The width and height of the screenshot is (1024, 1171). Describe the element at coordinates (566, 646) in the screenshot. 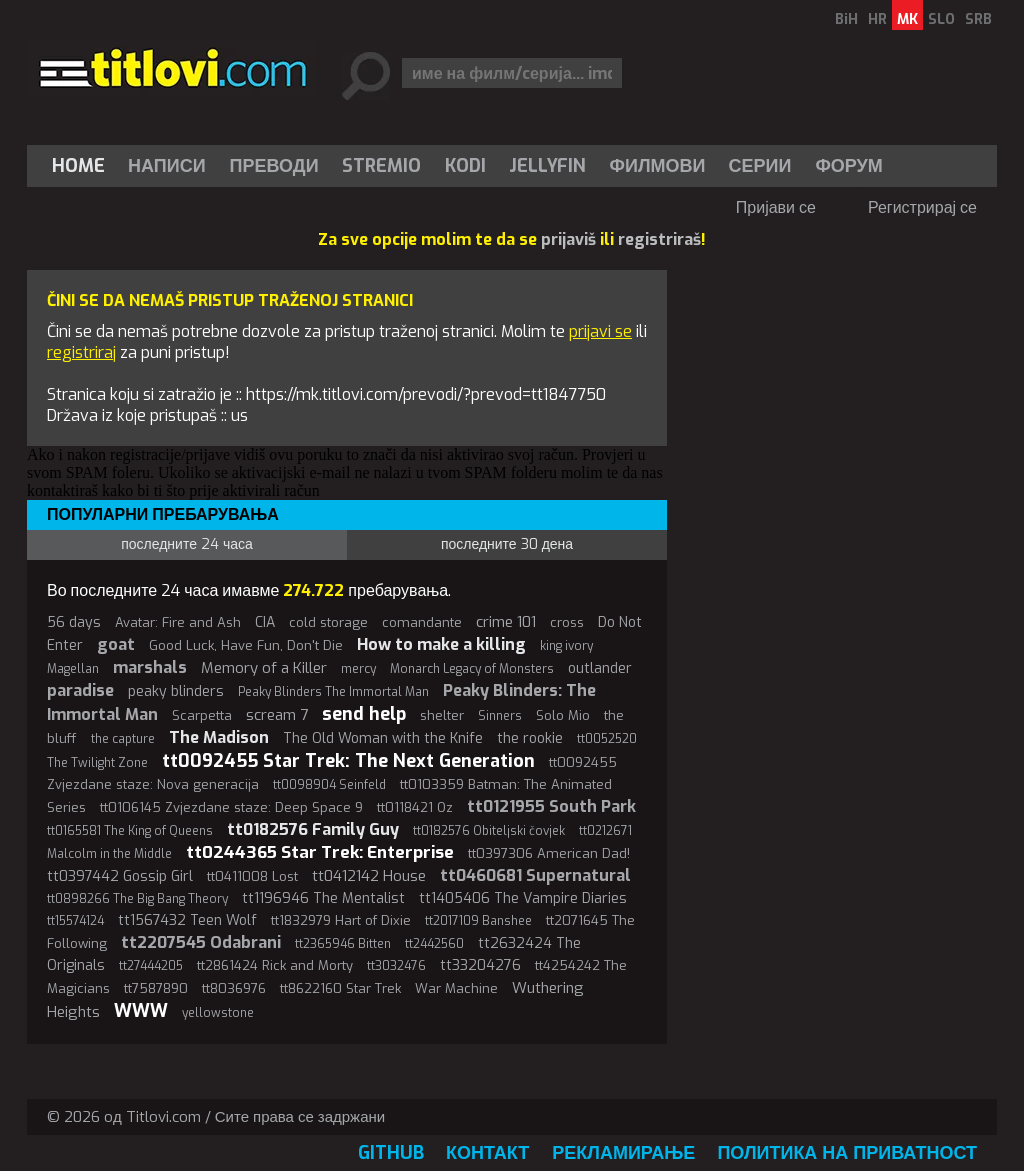

I see `king ivory` at that location.